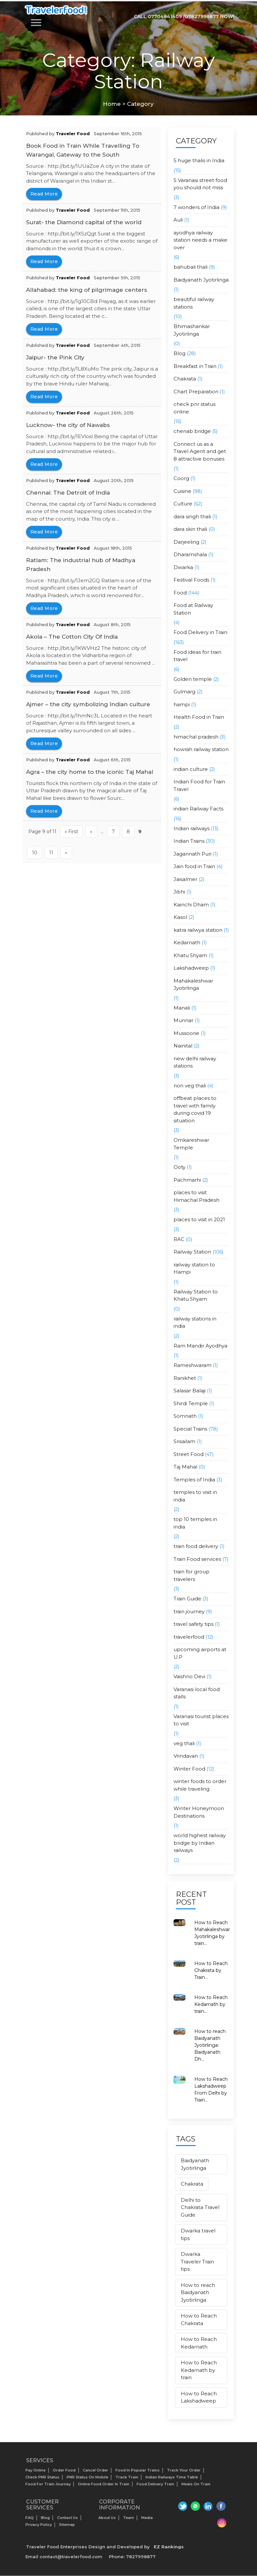 This screenshot has width=257, height=2576. Describe the element at coordinates (195, 366) in the screenshot. I see `Breakfast in Train` at that location.